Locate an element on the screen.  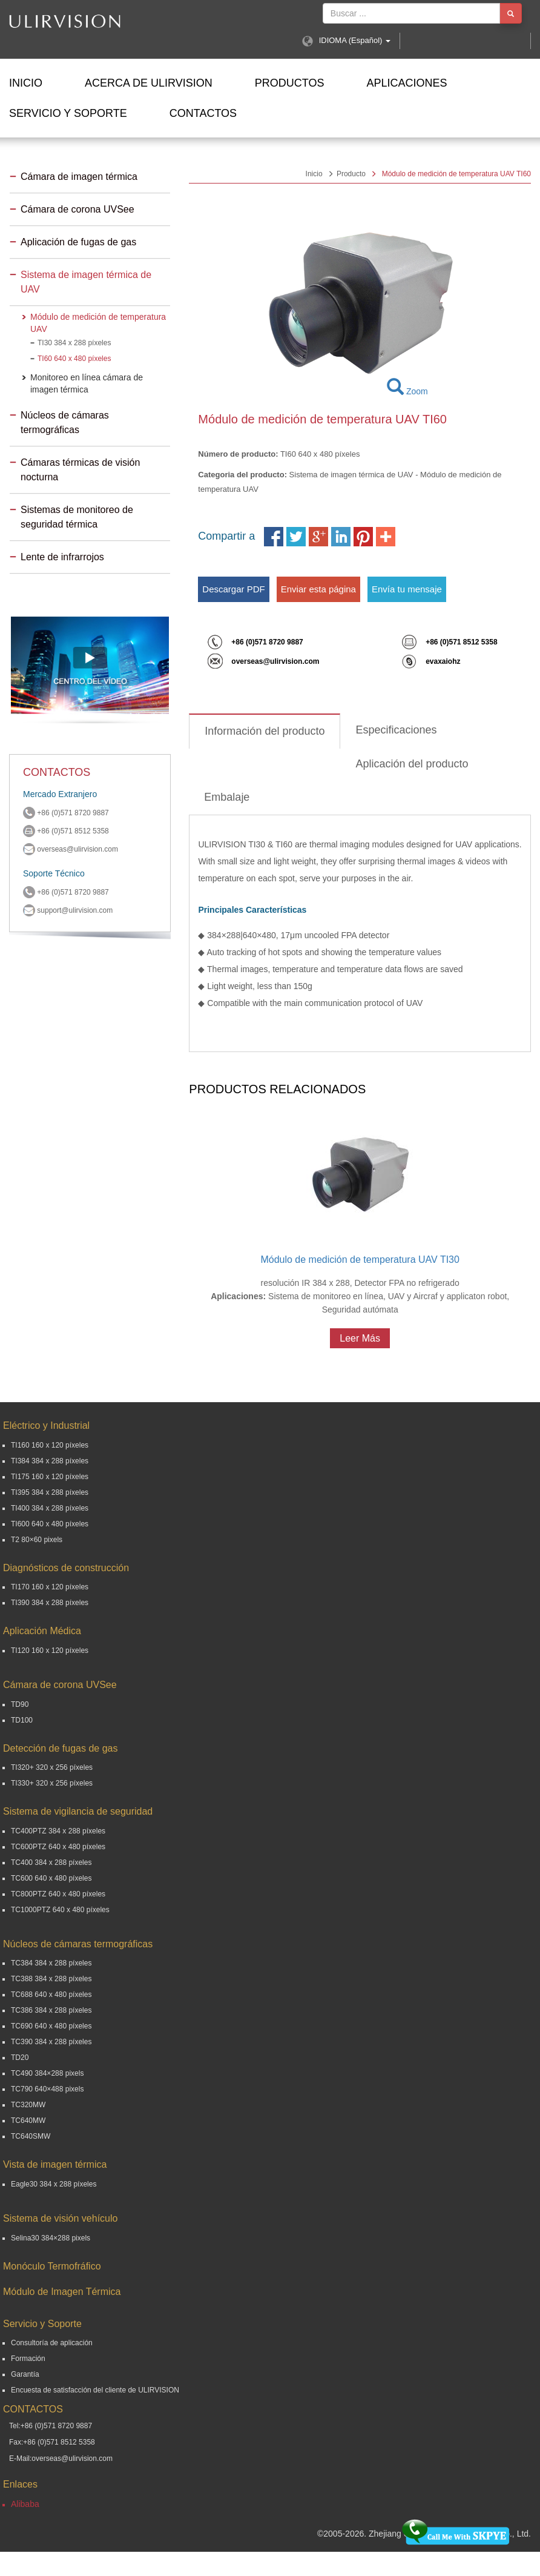
Consultoría de aplicación is located at coordinates (52, 2343).